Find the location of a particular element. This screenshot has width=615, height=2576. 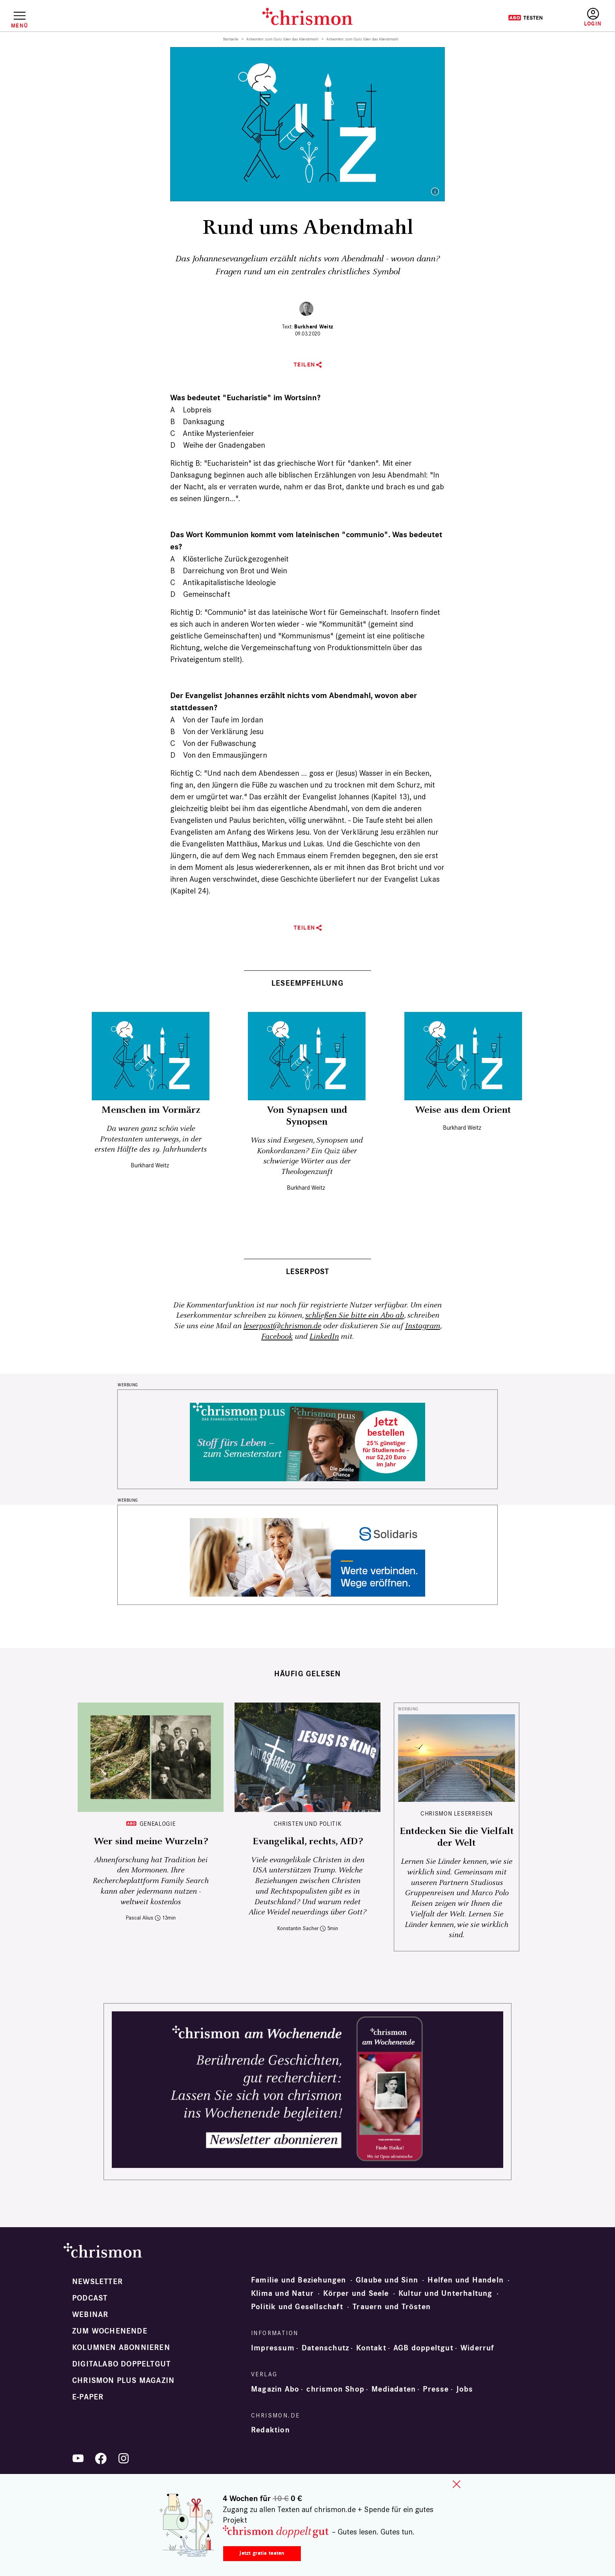

Christen und Politik is located at coordinates (308, 1823).